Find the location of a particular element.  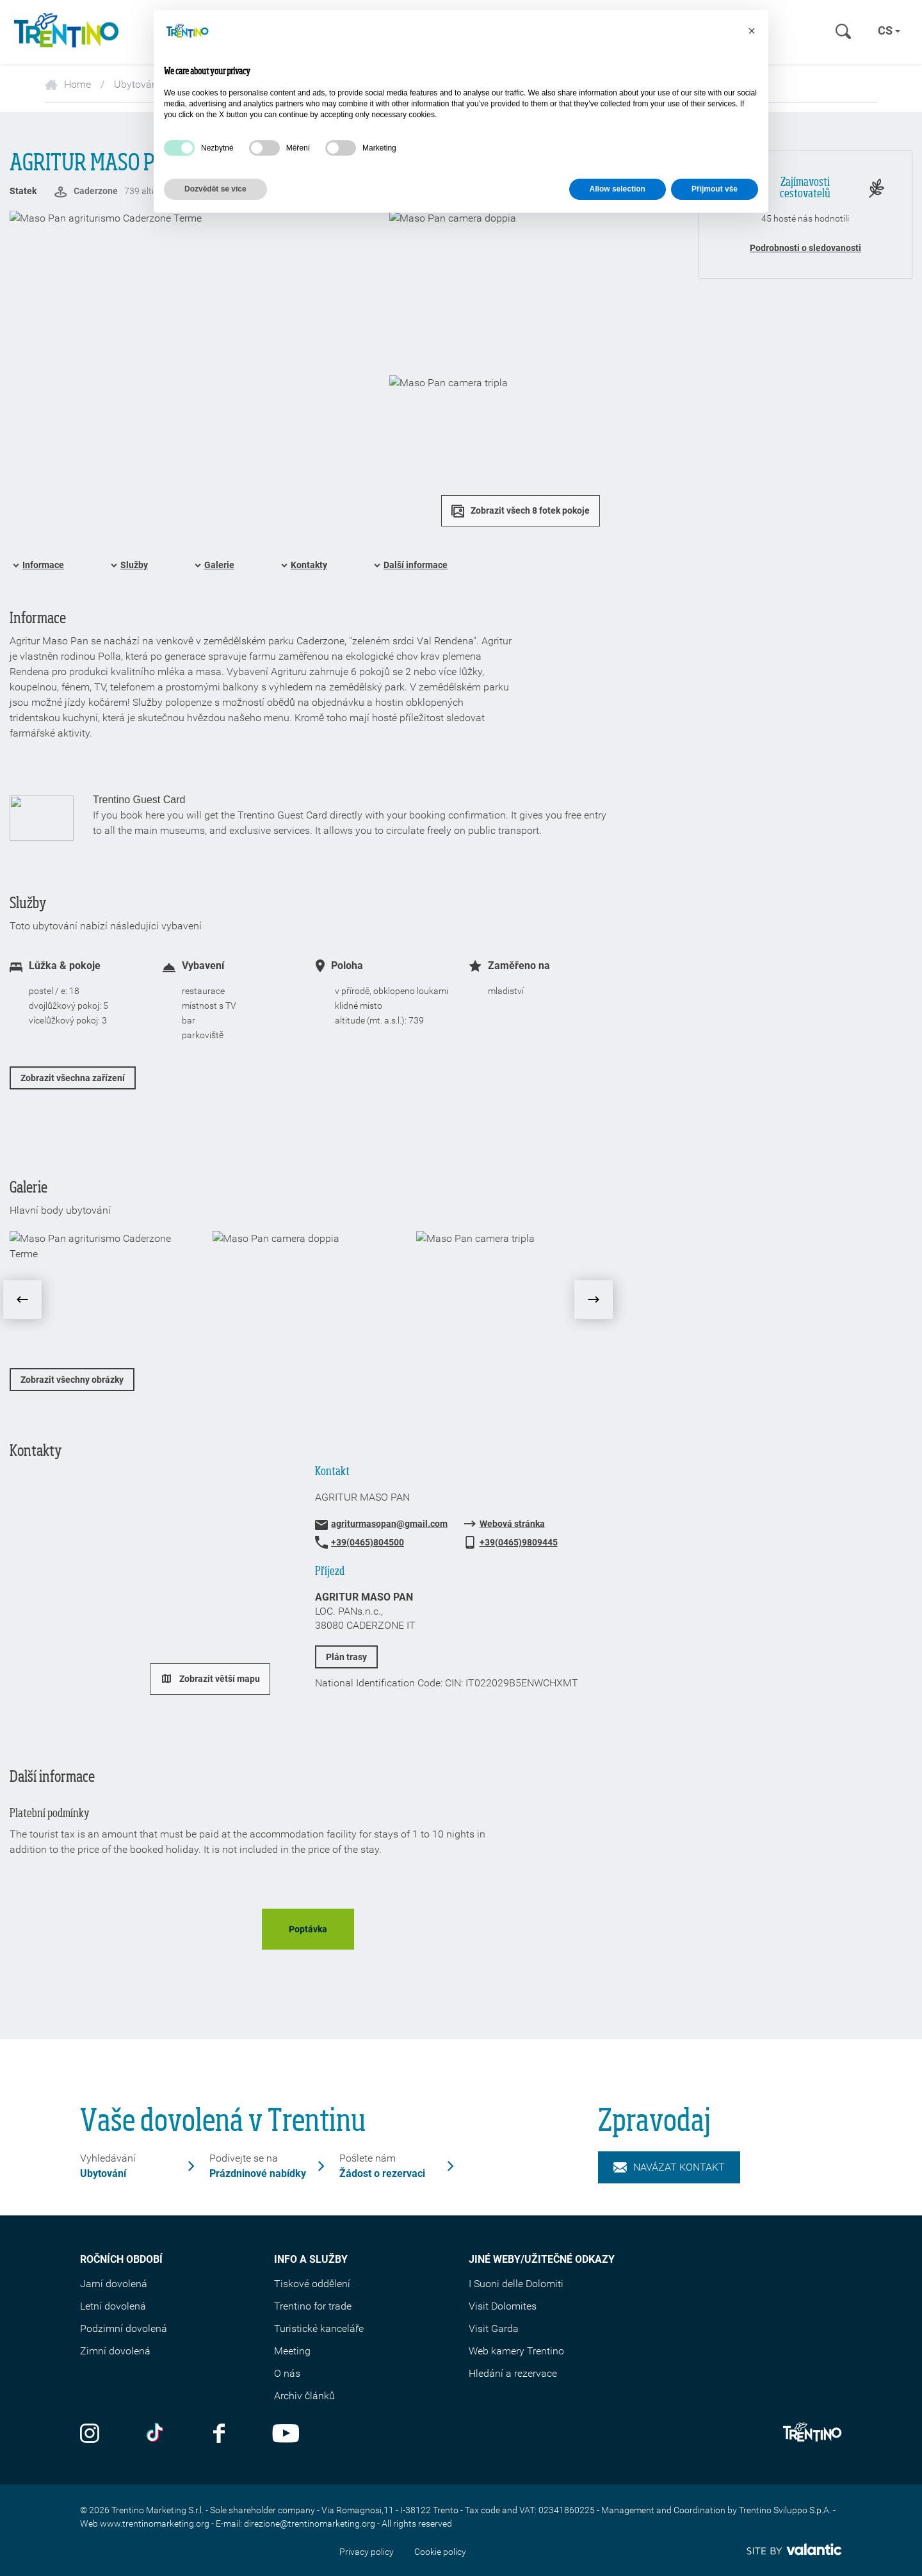

Privacy policy is located at coordinates (366, 2552).